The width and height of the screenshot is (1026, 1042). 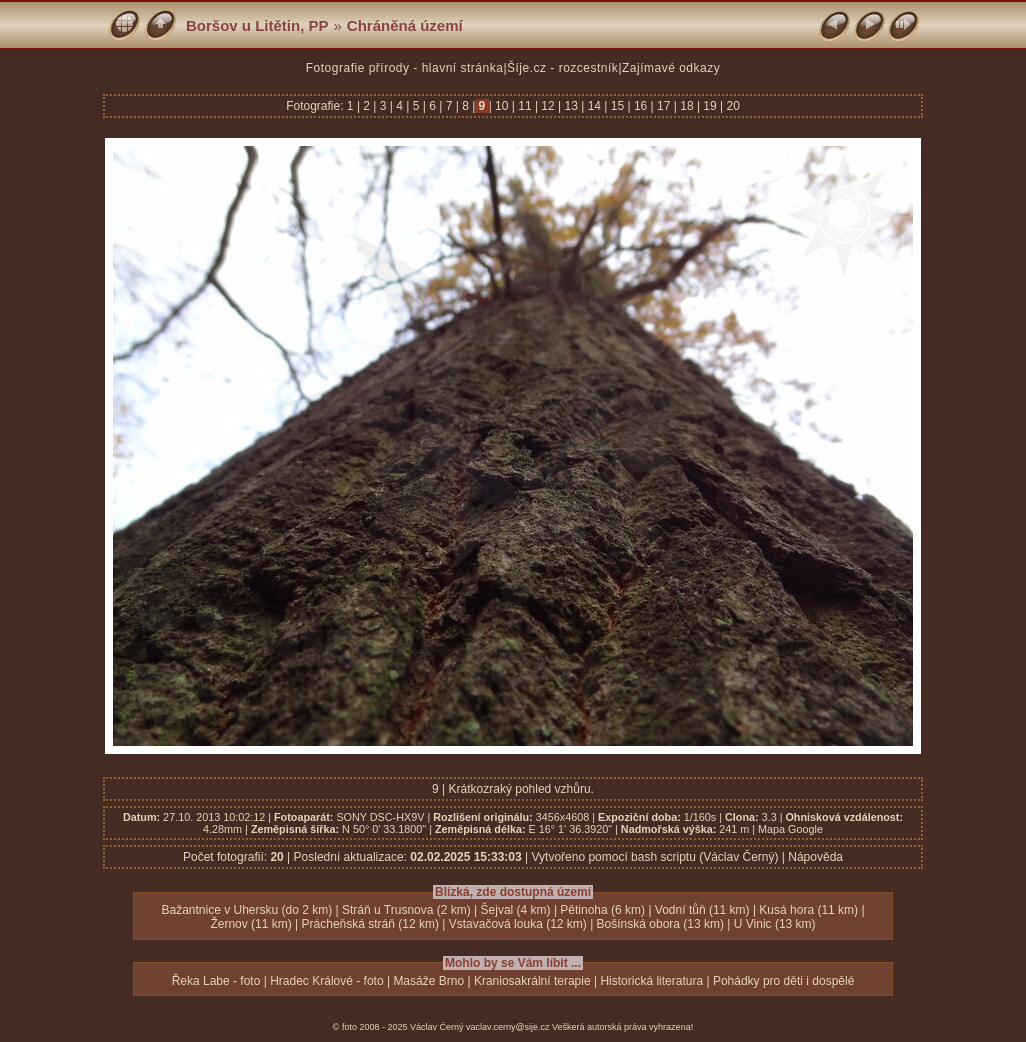 What do you see at coordinates (246, 910) in the screenshot?
I see `Bažantnice v Uhersku (do 2 km)` at bounding box center [246, 910].